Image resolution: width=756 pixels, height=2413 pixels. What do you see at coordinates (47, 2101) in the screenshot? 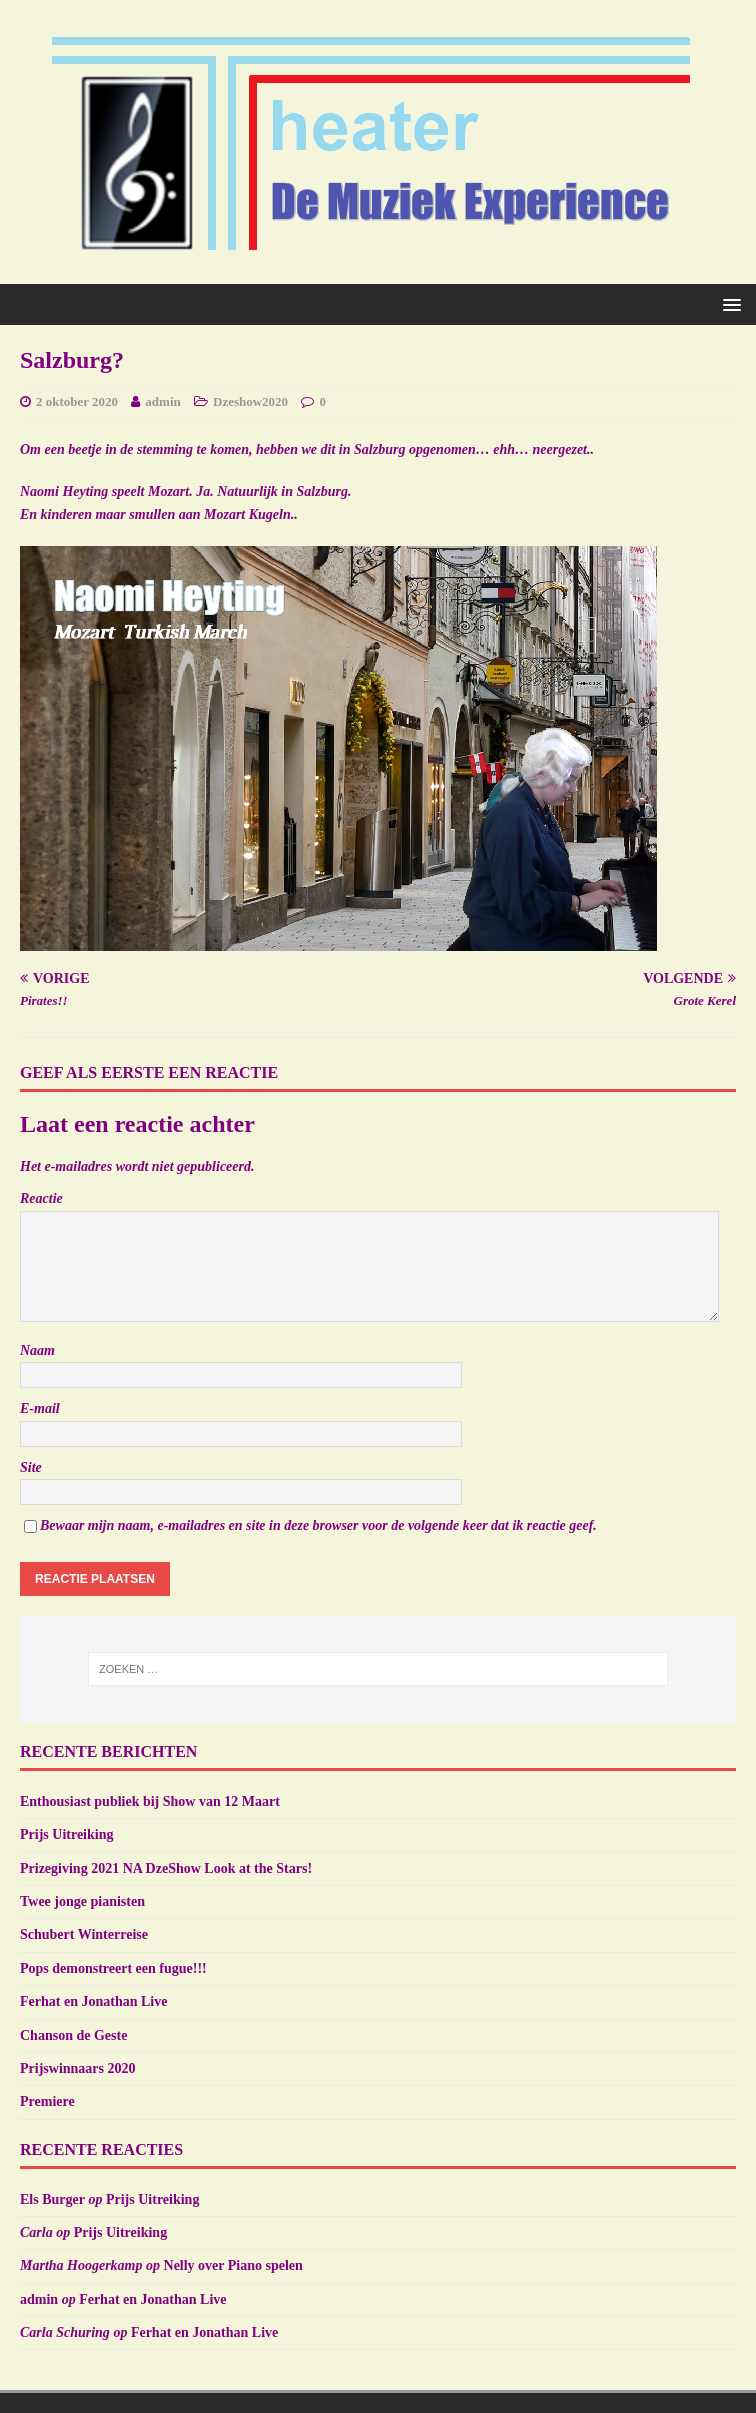
I see `Premiere` at bounding box center [47, 2101].